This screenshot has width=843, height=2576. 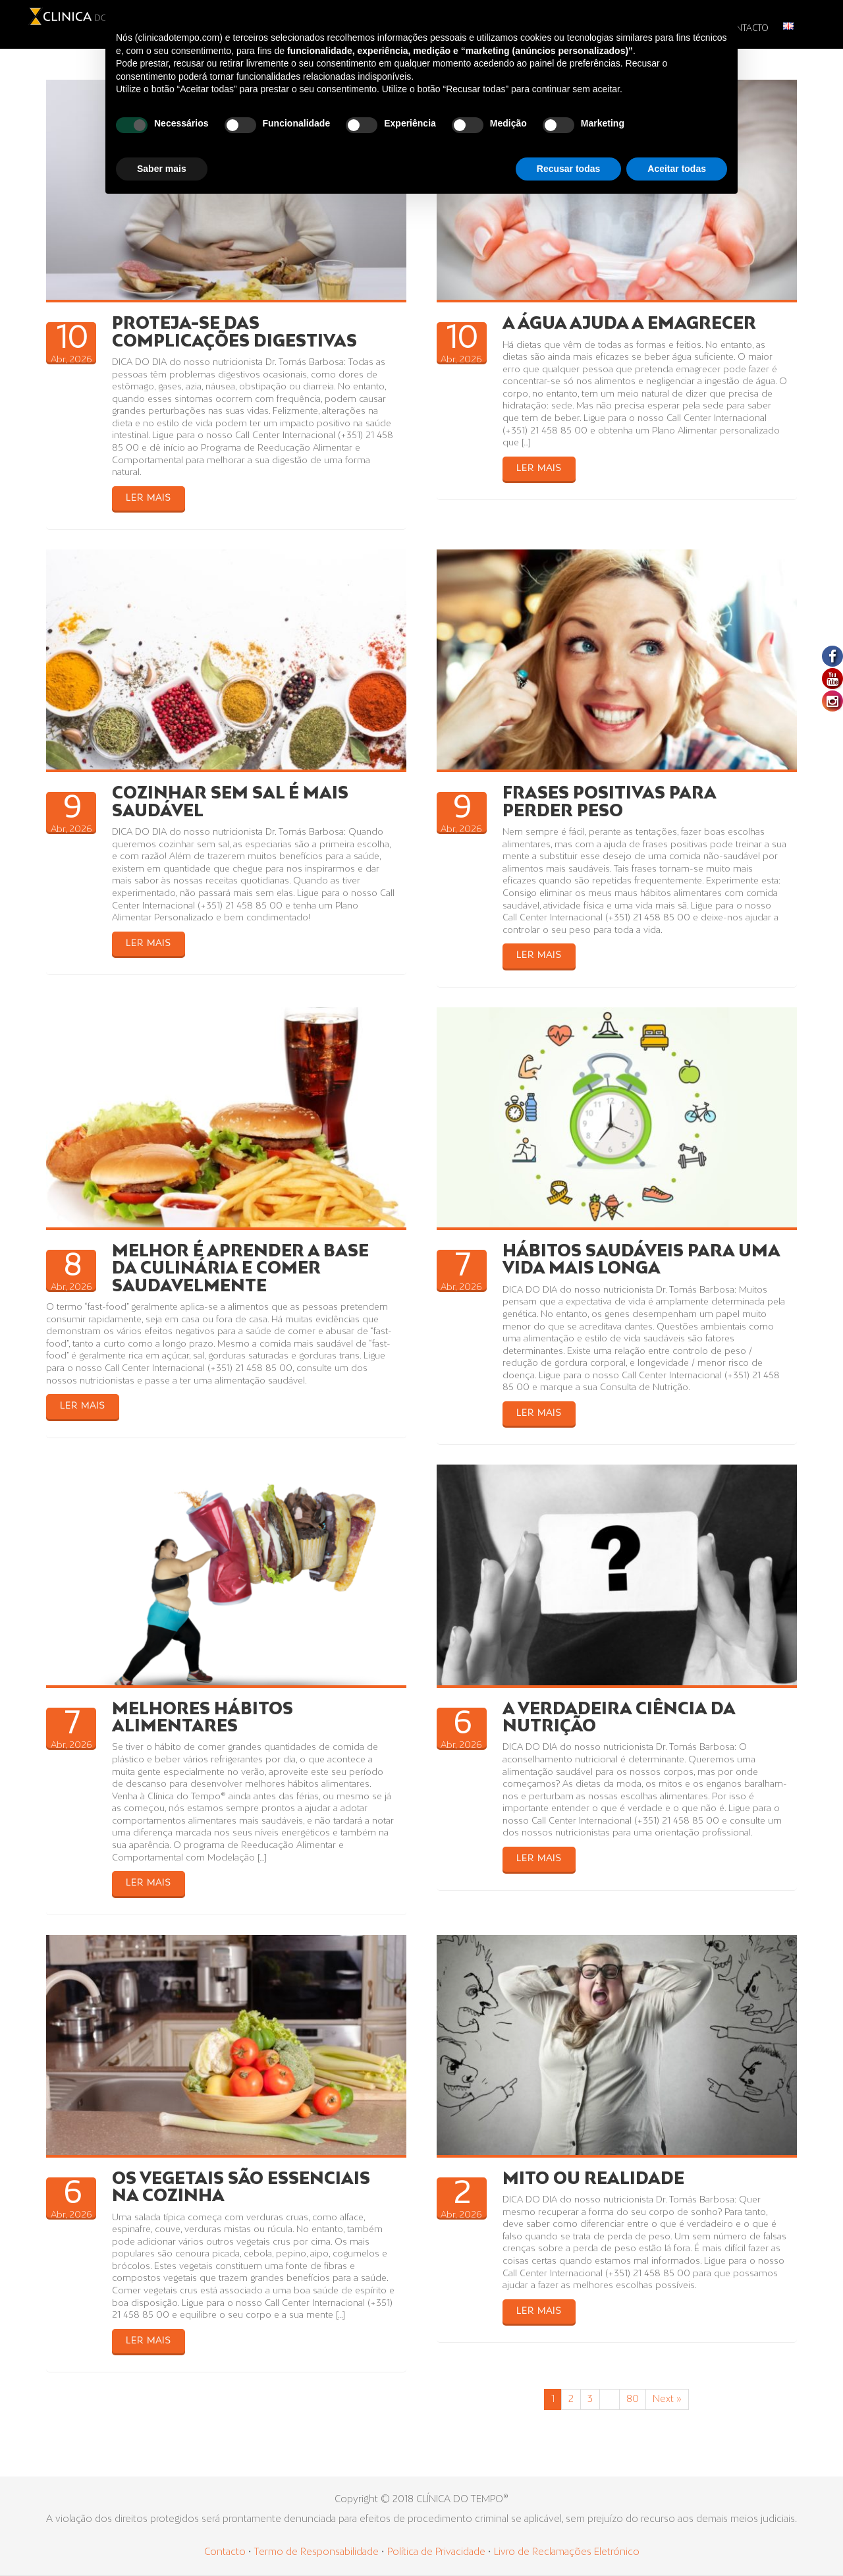 What do you see at coordinates (161, 168) in the screenshot?
I see `Saber mais [button]` at bounding box center [161, 168].